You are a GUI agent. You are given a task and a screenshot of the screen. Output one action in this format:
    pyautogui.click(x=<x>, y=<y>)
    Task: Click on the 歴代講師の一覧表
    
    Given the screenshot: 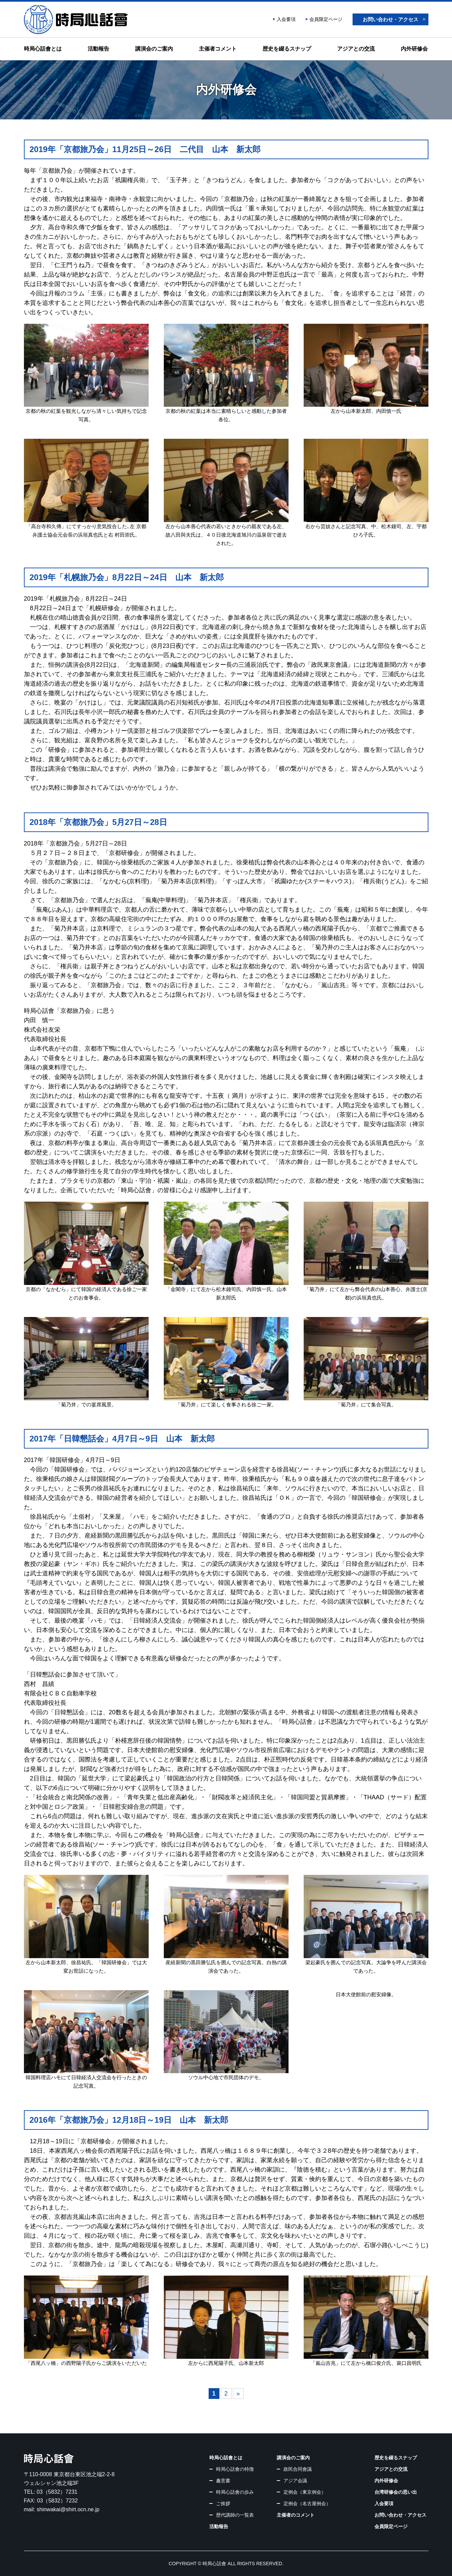 What is the action you would take?
    pyautogui.click(x=235, y=2515)
    